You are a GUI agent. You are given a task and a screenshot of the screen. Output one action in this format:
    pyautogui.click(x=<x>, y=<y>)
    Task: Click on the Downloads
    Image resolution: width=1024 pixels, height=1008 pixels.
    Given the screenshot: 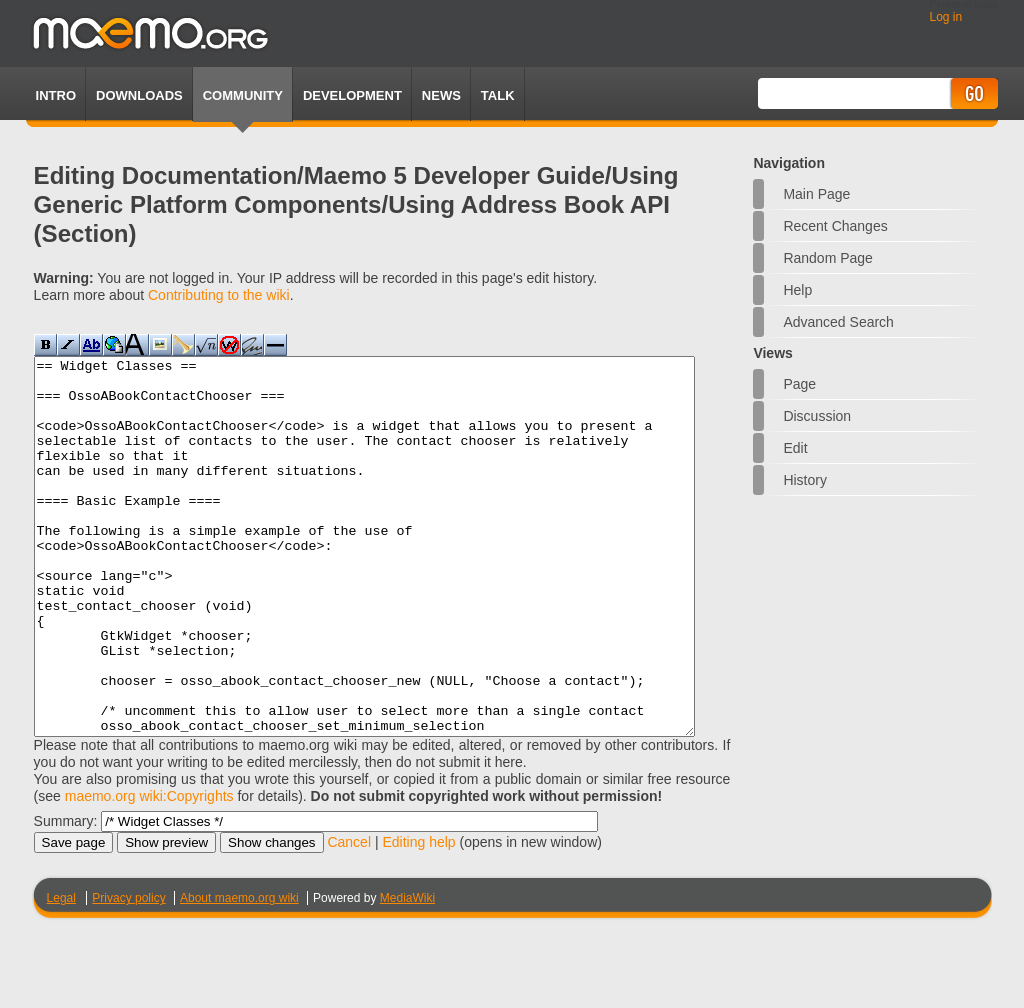 What is the action you would take?
    pyautogui.click(x=139, y=95)
    